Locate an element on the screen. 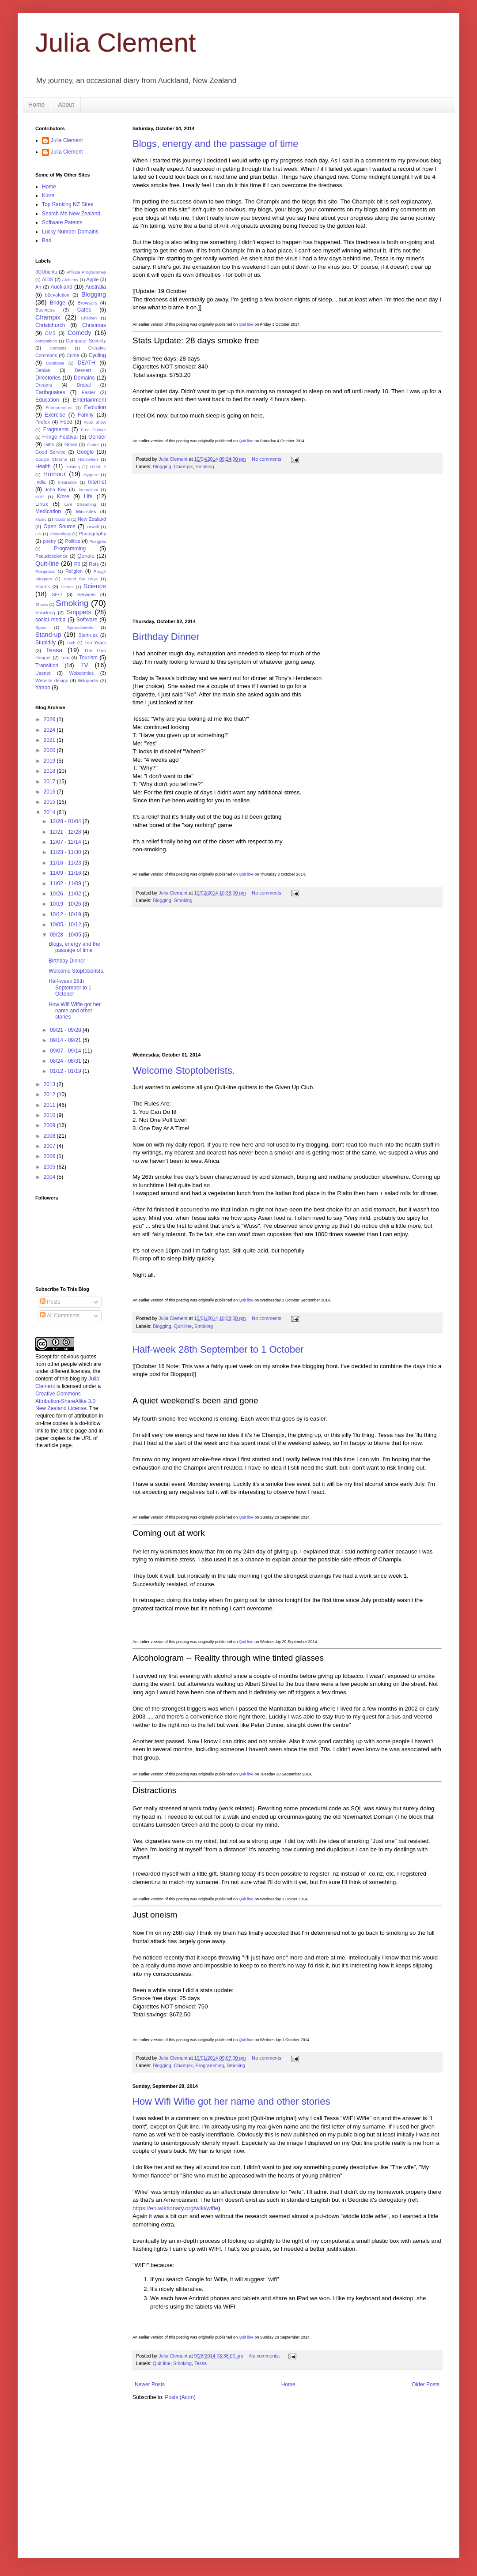 This screenshot has width=477, height=2576. Crime is located at coordinates (73, 355).